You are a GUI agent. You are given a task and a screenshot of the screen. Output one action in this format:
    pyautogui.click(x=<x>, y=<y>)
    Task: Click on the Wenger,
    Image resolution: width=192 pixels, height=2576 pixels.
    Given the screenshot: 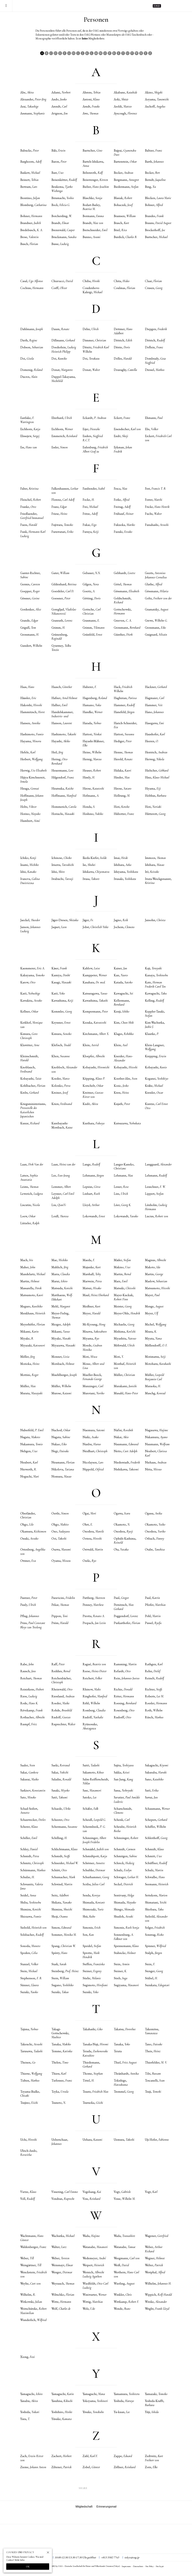 What is the action you would take?
    pyautogui.click(x=61, y=2272)
    